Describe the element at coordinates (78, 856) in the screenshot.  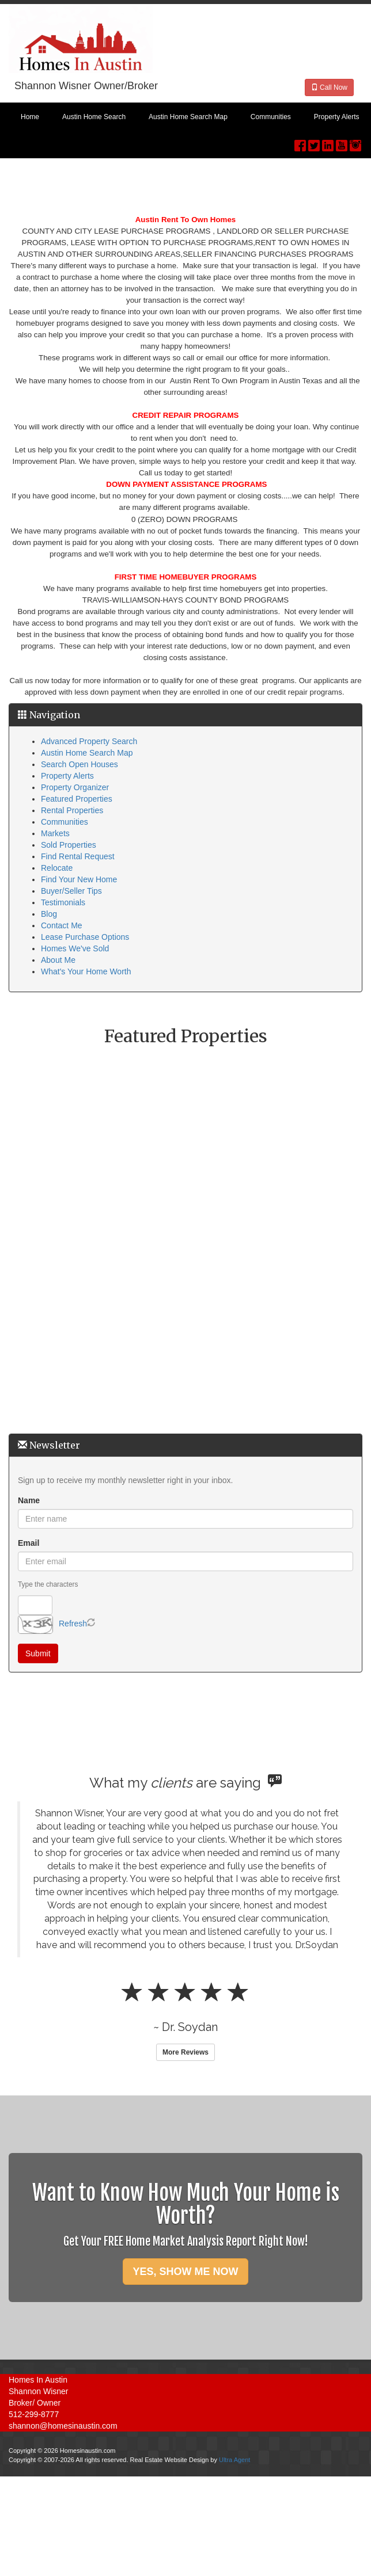
I see `Find Rental Request` at that location.